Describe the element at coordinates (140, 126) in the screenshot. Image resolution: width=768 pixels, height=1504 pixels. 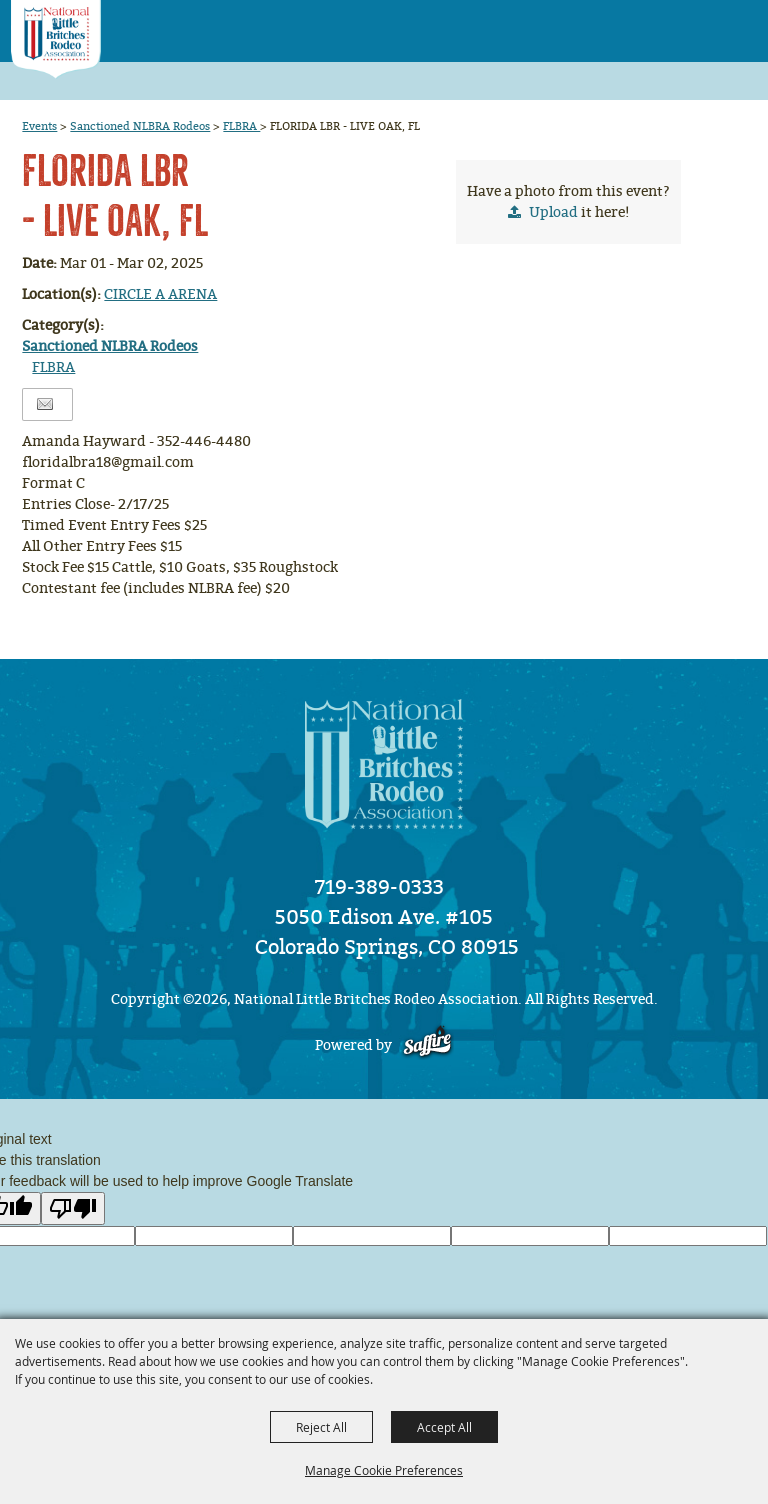
I see `Sanctioned NLBRA Rodeos` at that location.